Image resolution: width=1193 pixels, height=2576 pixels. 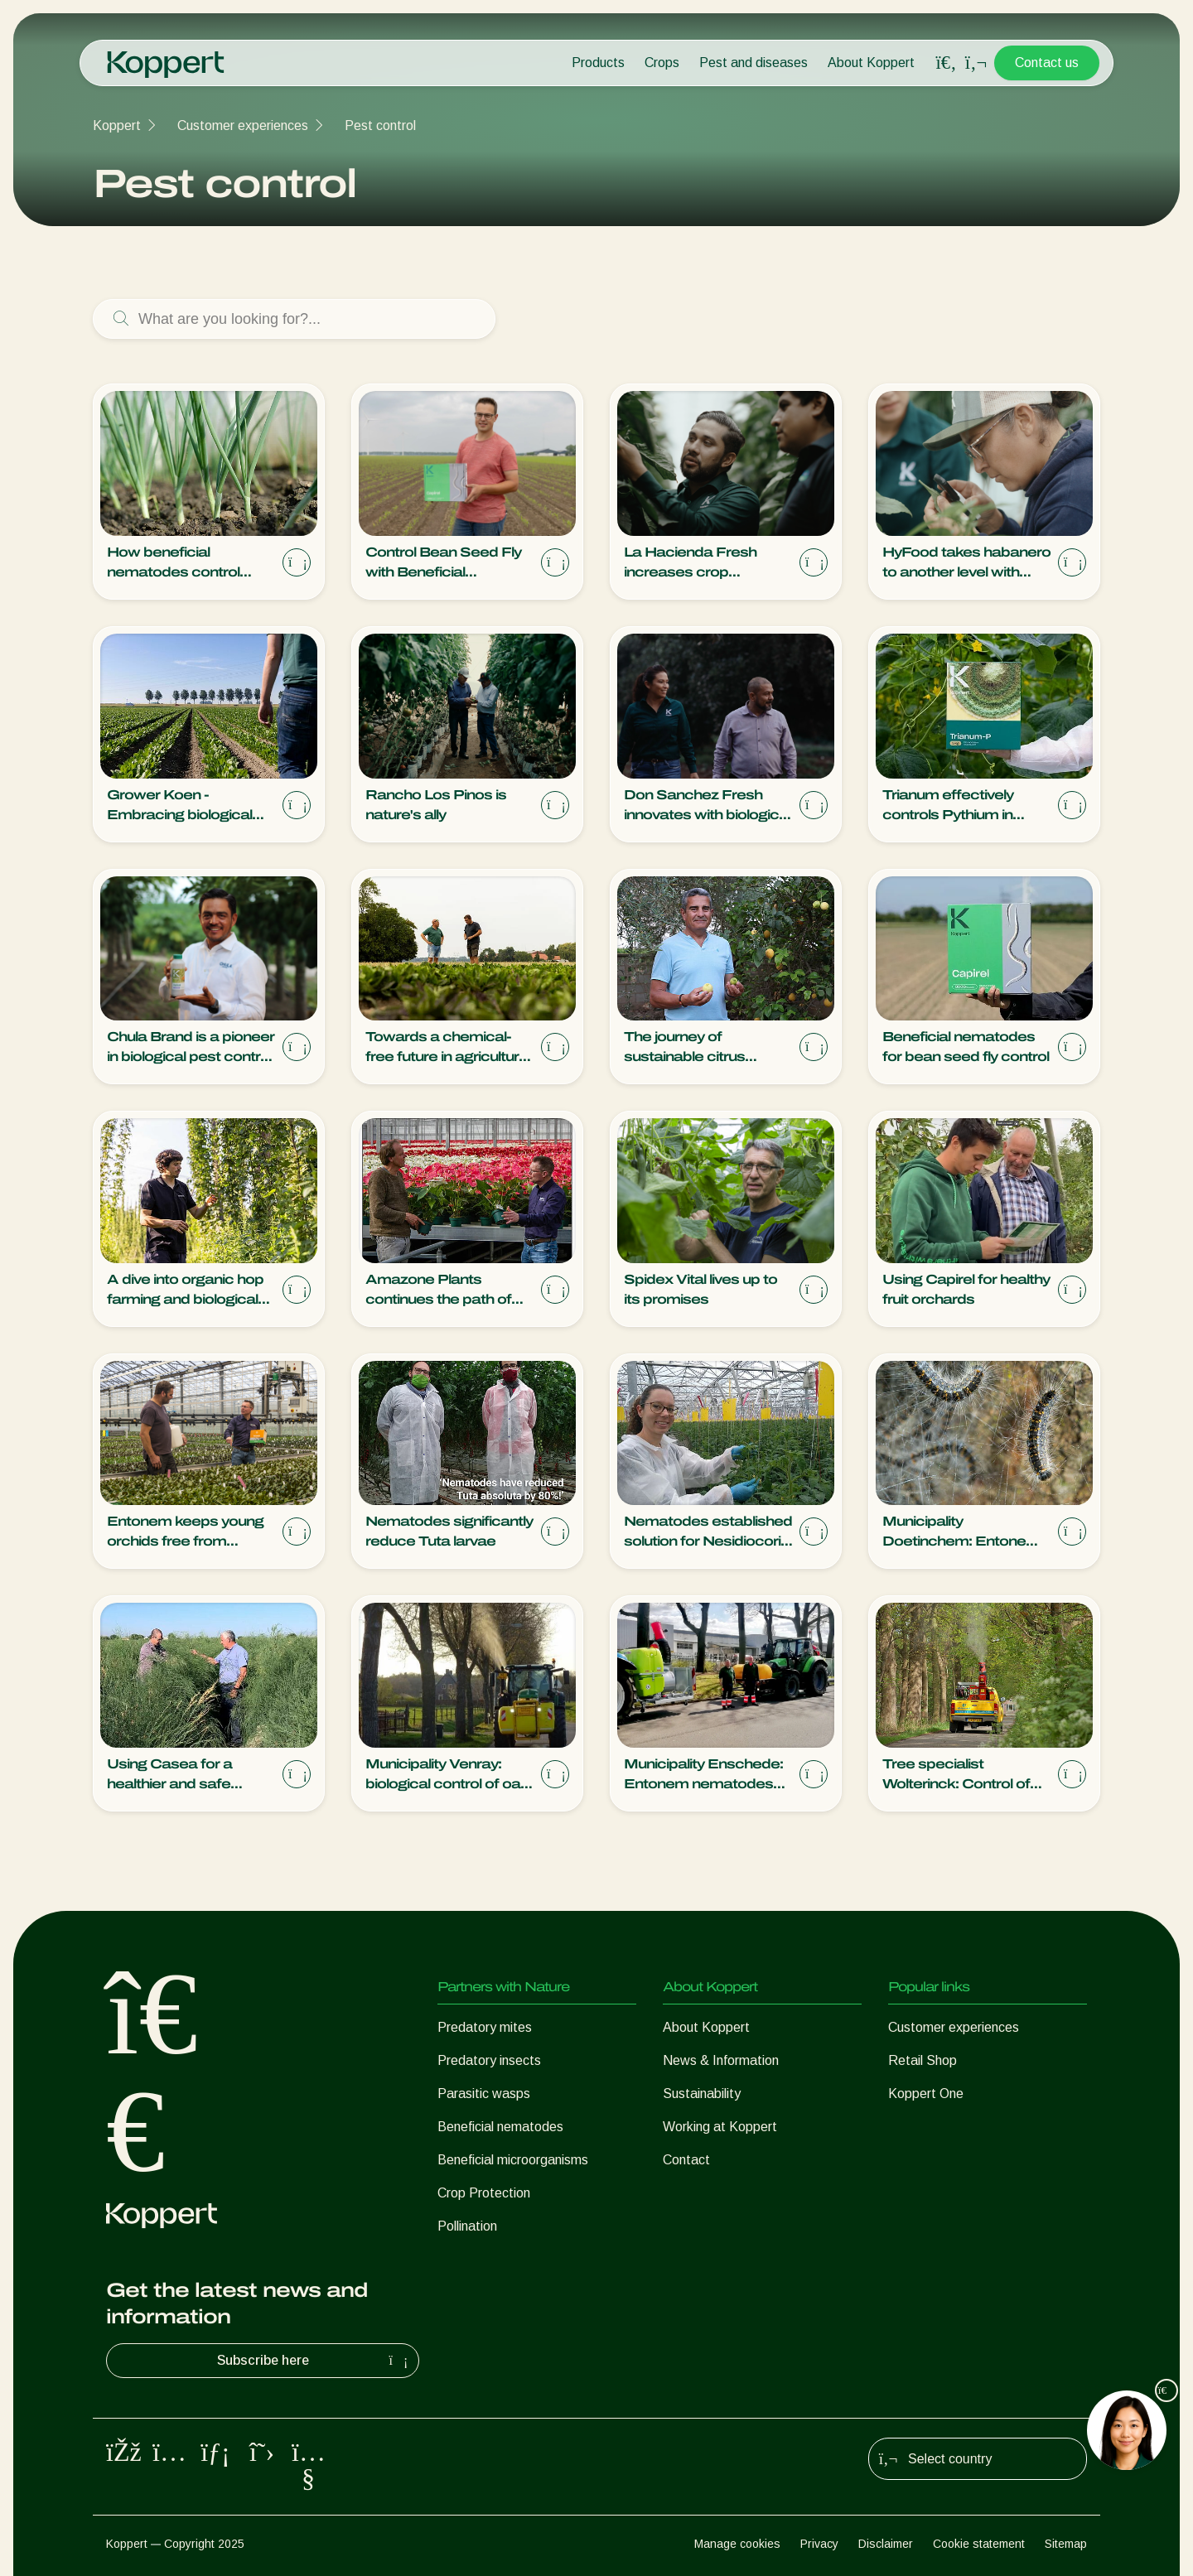 I want to click on About Koppert, so click(x=871, y=62).